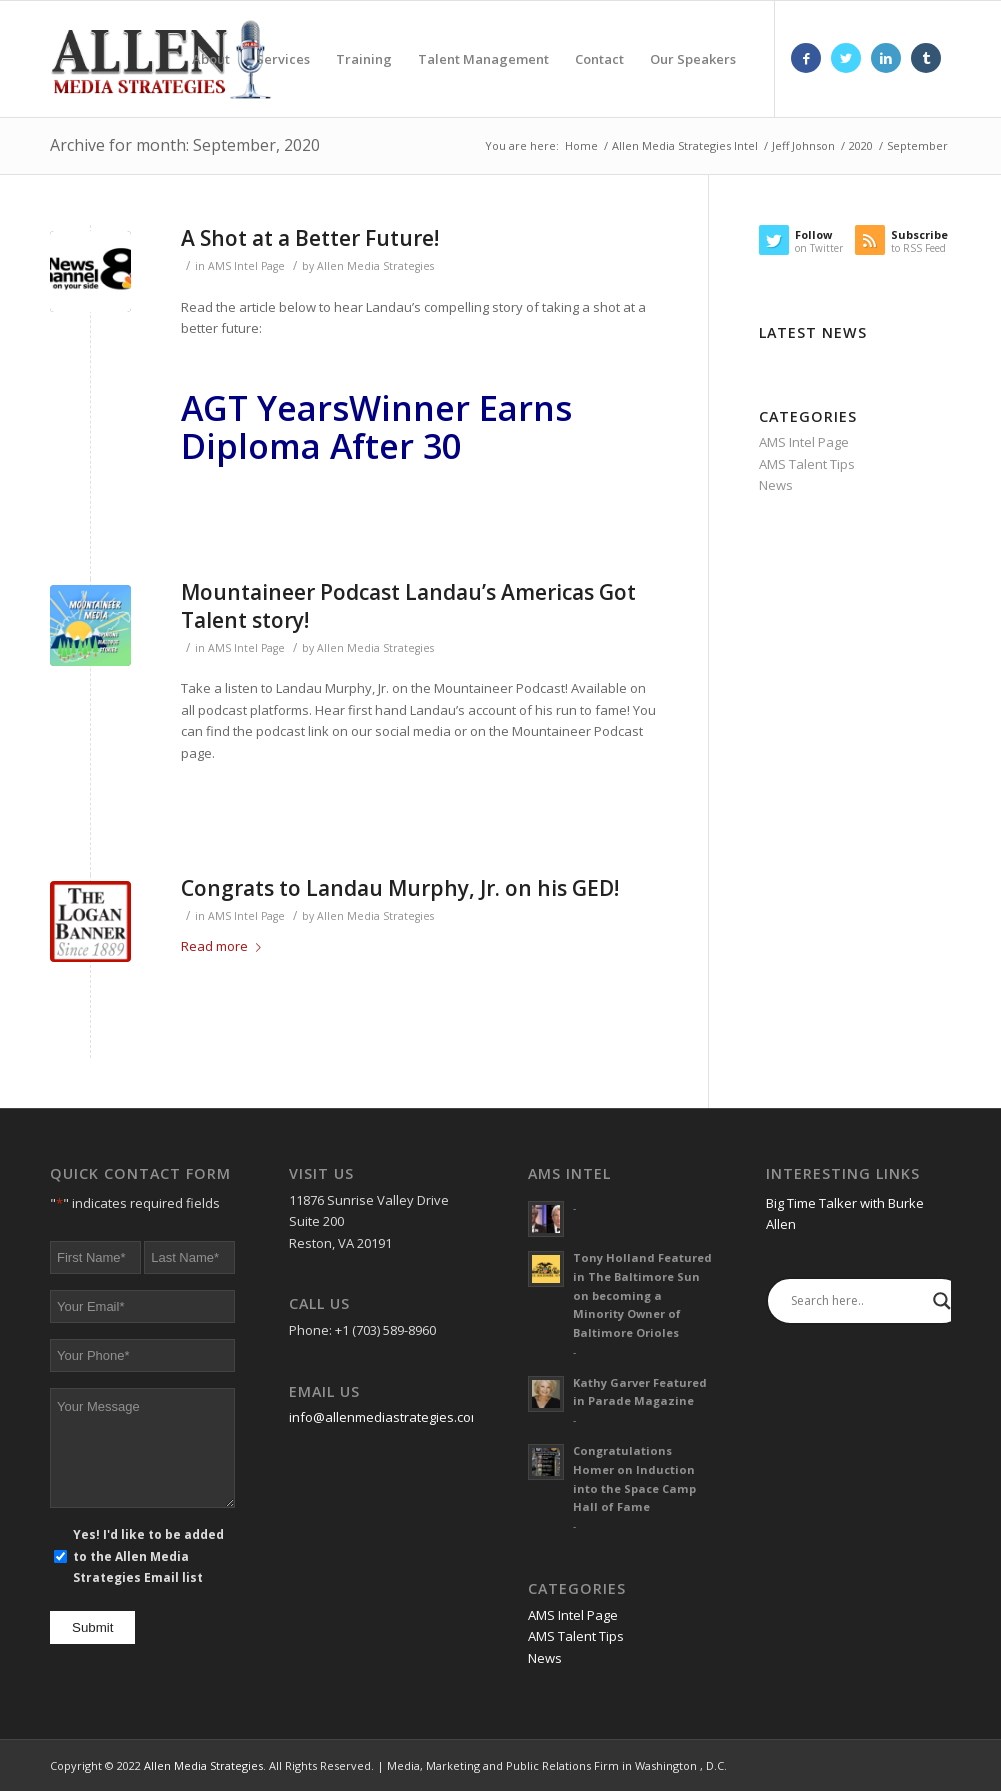 This screenshot has height=1791, width=1001. Describe the element at coordinates (926, 58) in the screenshot. I see `[Link to Tumblr]` at that location.